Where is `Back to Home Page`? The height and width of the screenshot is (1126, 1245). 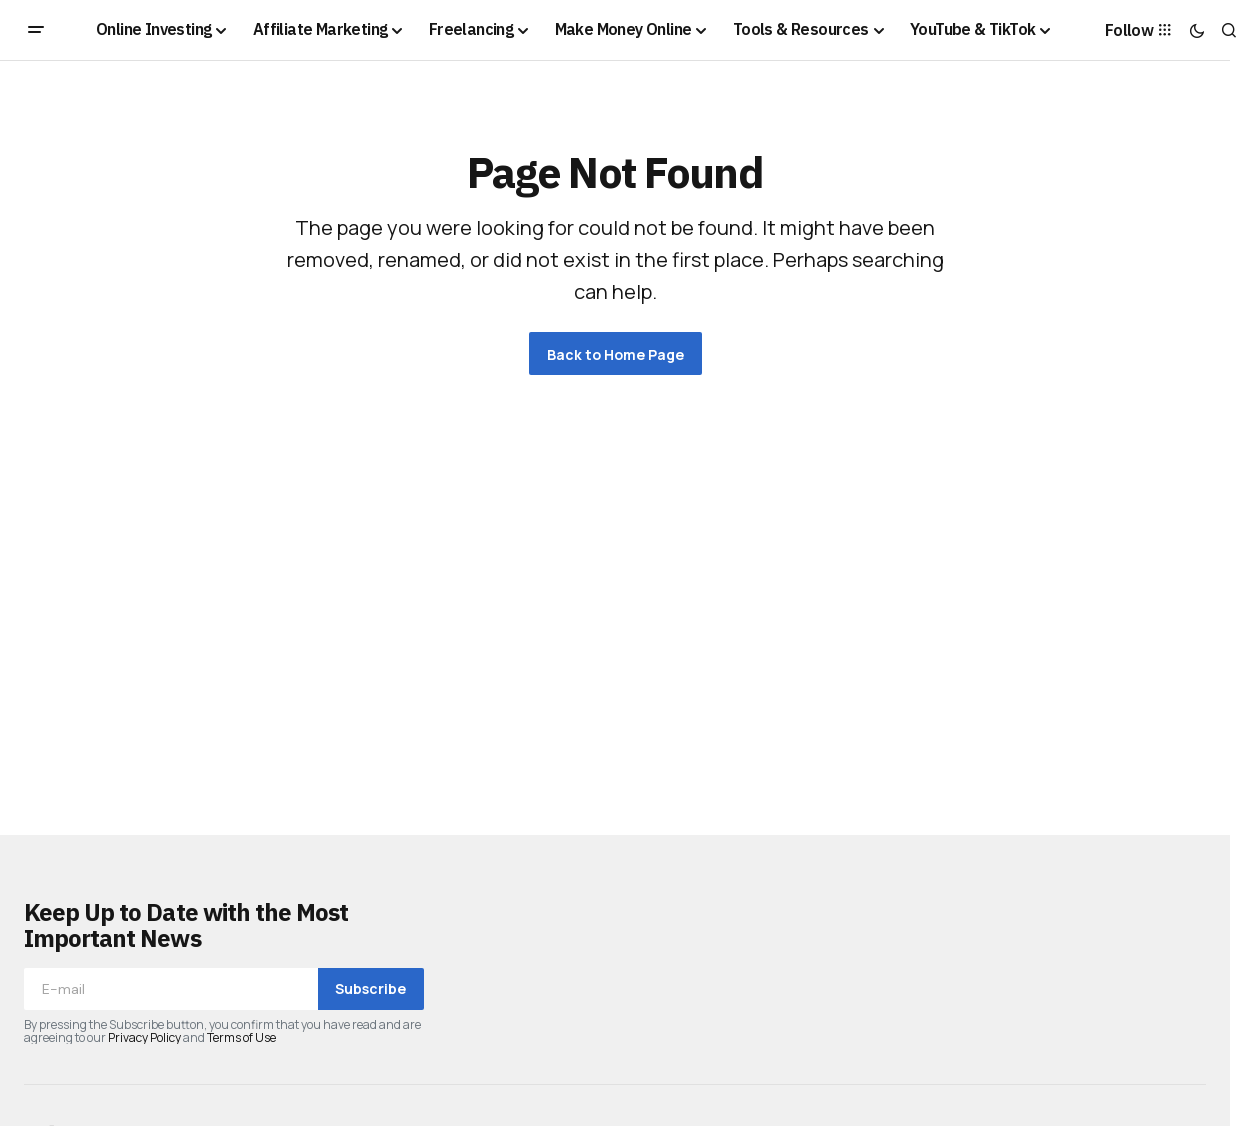 Back to Home Page is located at coordinates (615, 354).